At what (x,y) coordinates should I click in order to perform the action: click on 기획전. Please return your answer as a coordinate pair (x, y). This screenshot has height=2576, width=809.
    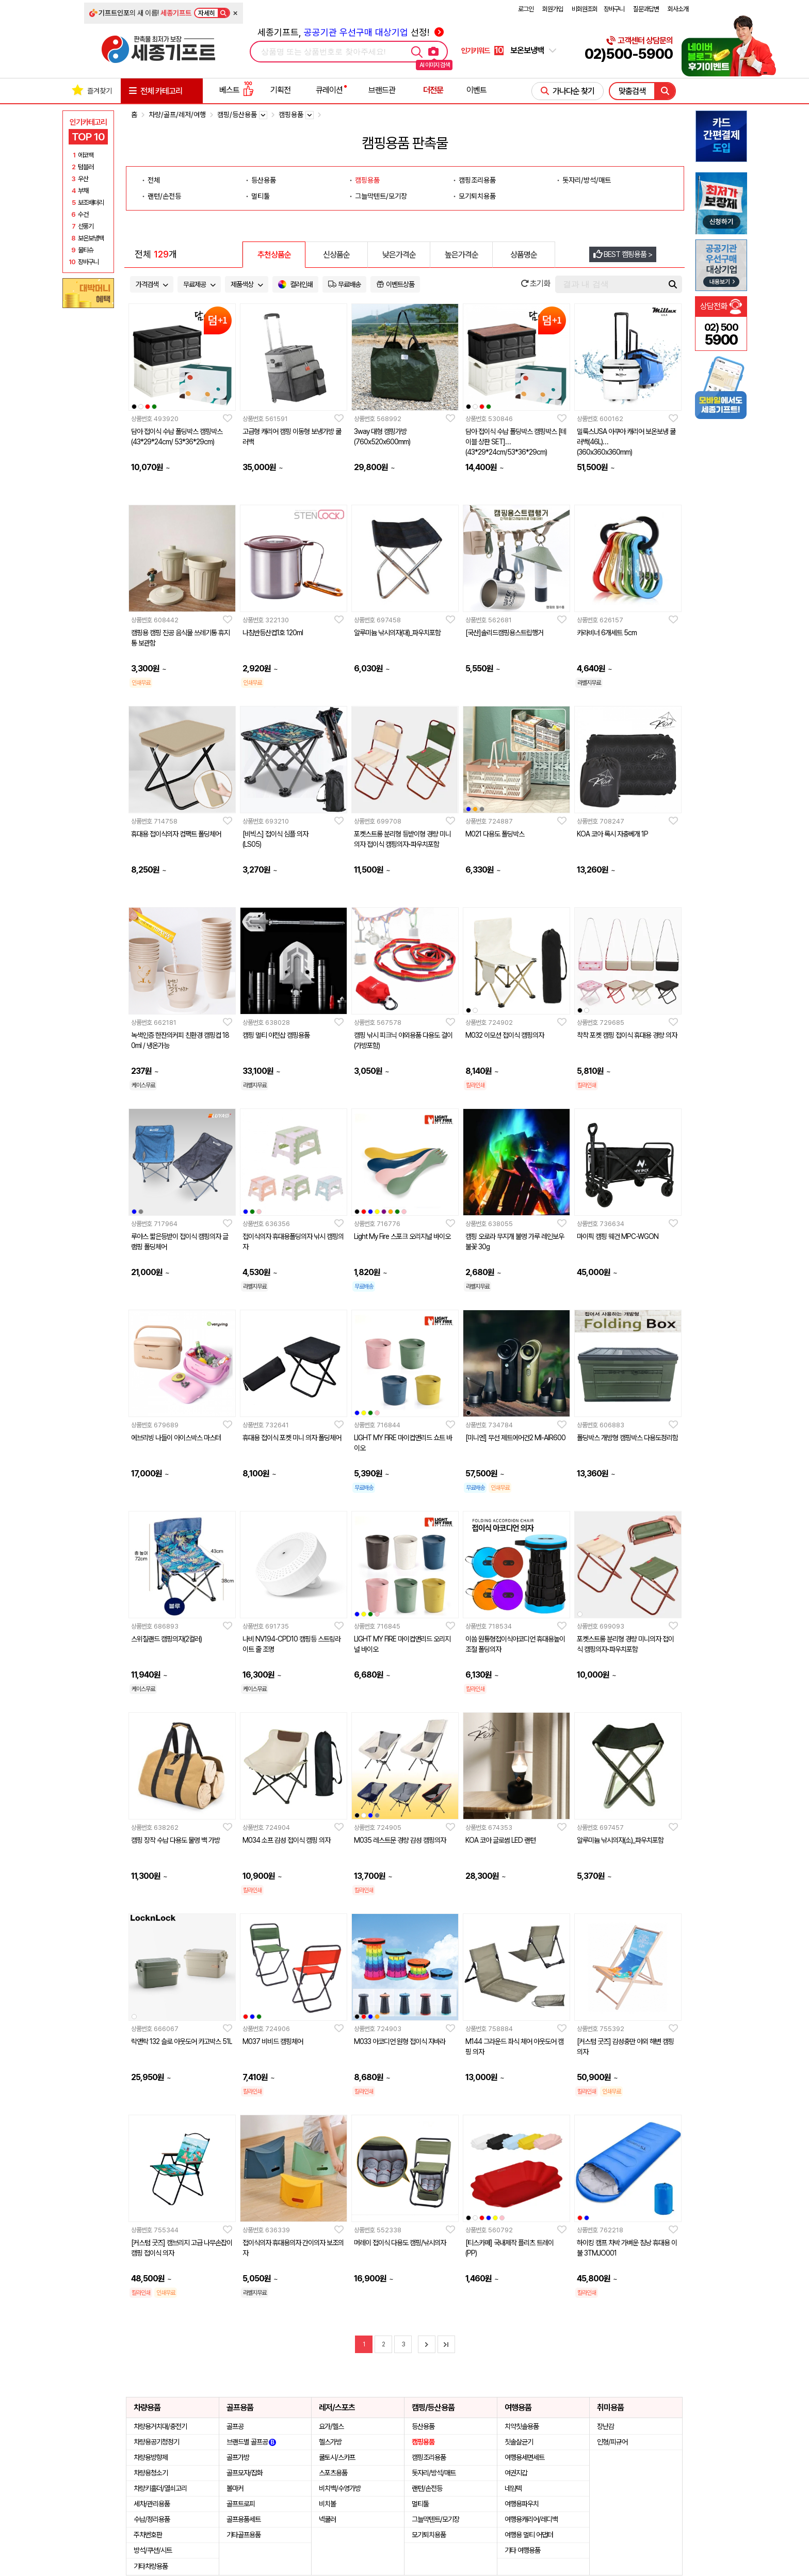
    Looking at the image, I should click on (280, 90).